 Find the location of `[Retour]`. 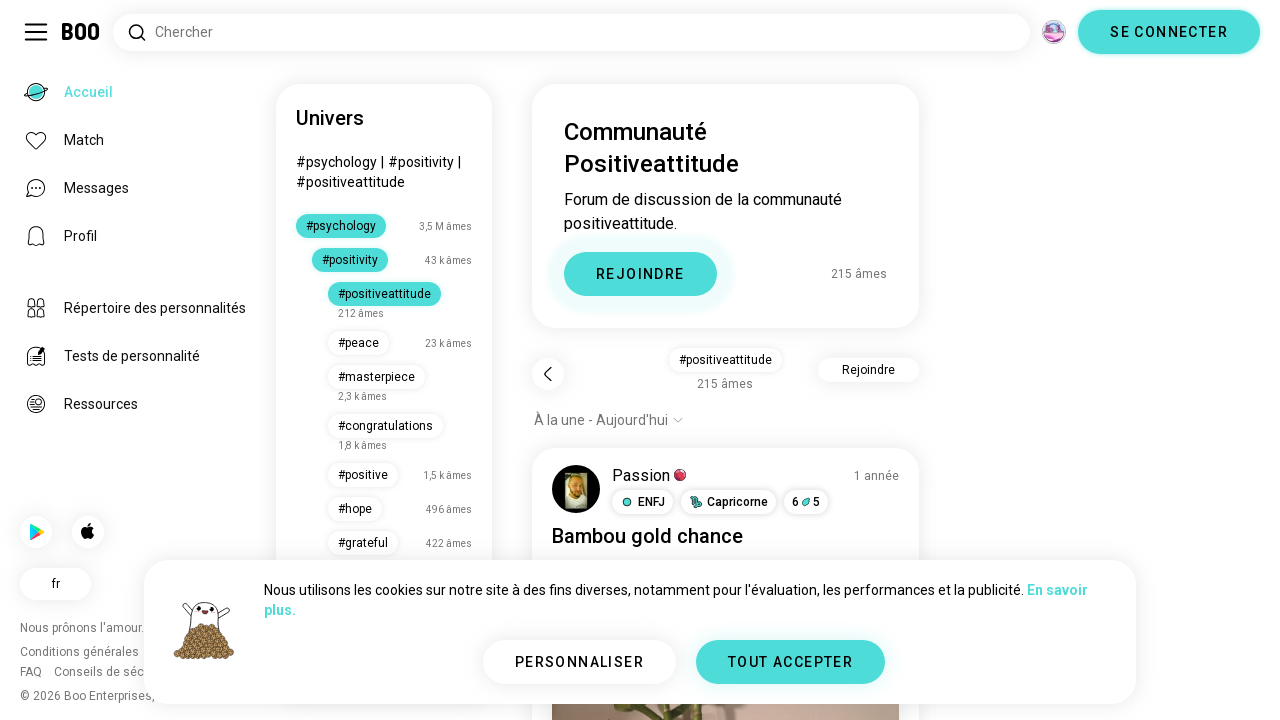

[Retour] is located at coordinates (548, 374).